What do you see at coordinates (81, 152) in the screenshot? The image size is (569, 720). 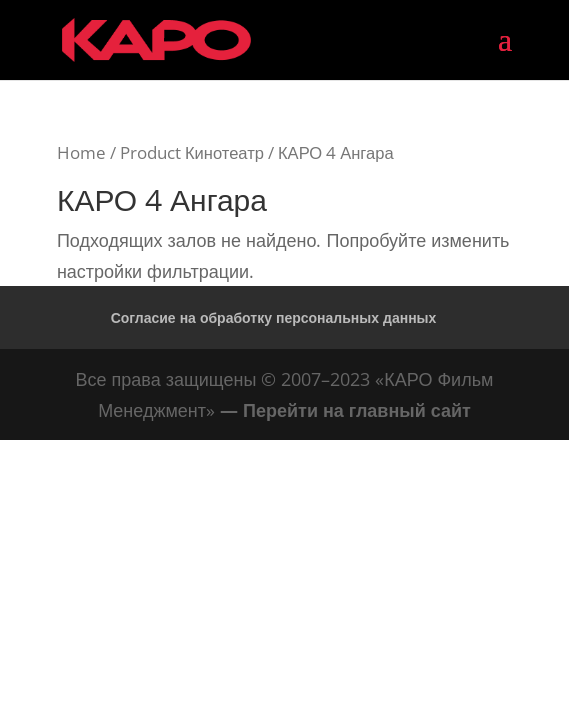 I see `Home` at bounding box center [81, 152].